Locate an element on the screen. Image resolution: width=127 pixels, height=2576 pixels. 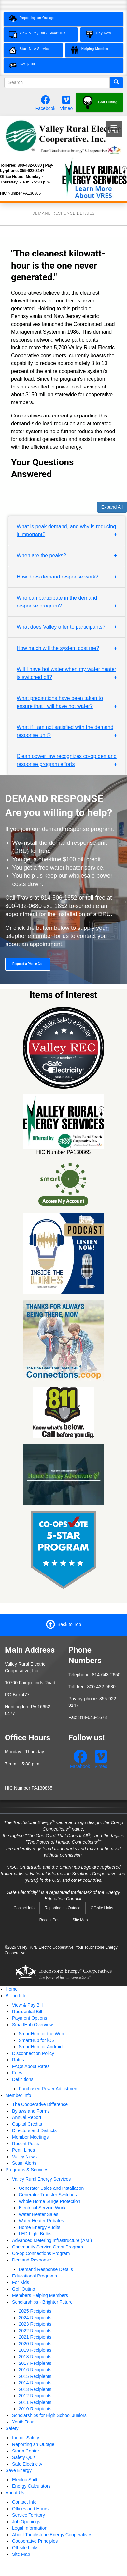
Definitions is located at coordinates (22, 2079).